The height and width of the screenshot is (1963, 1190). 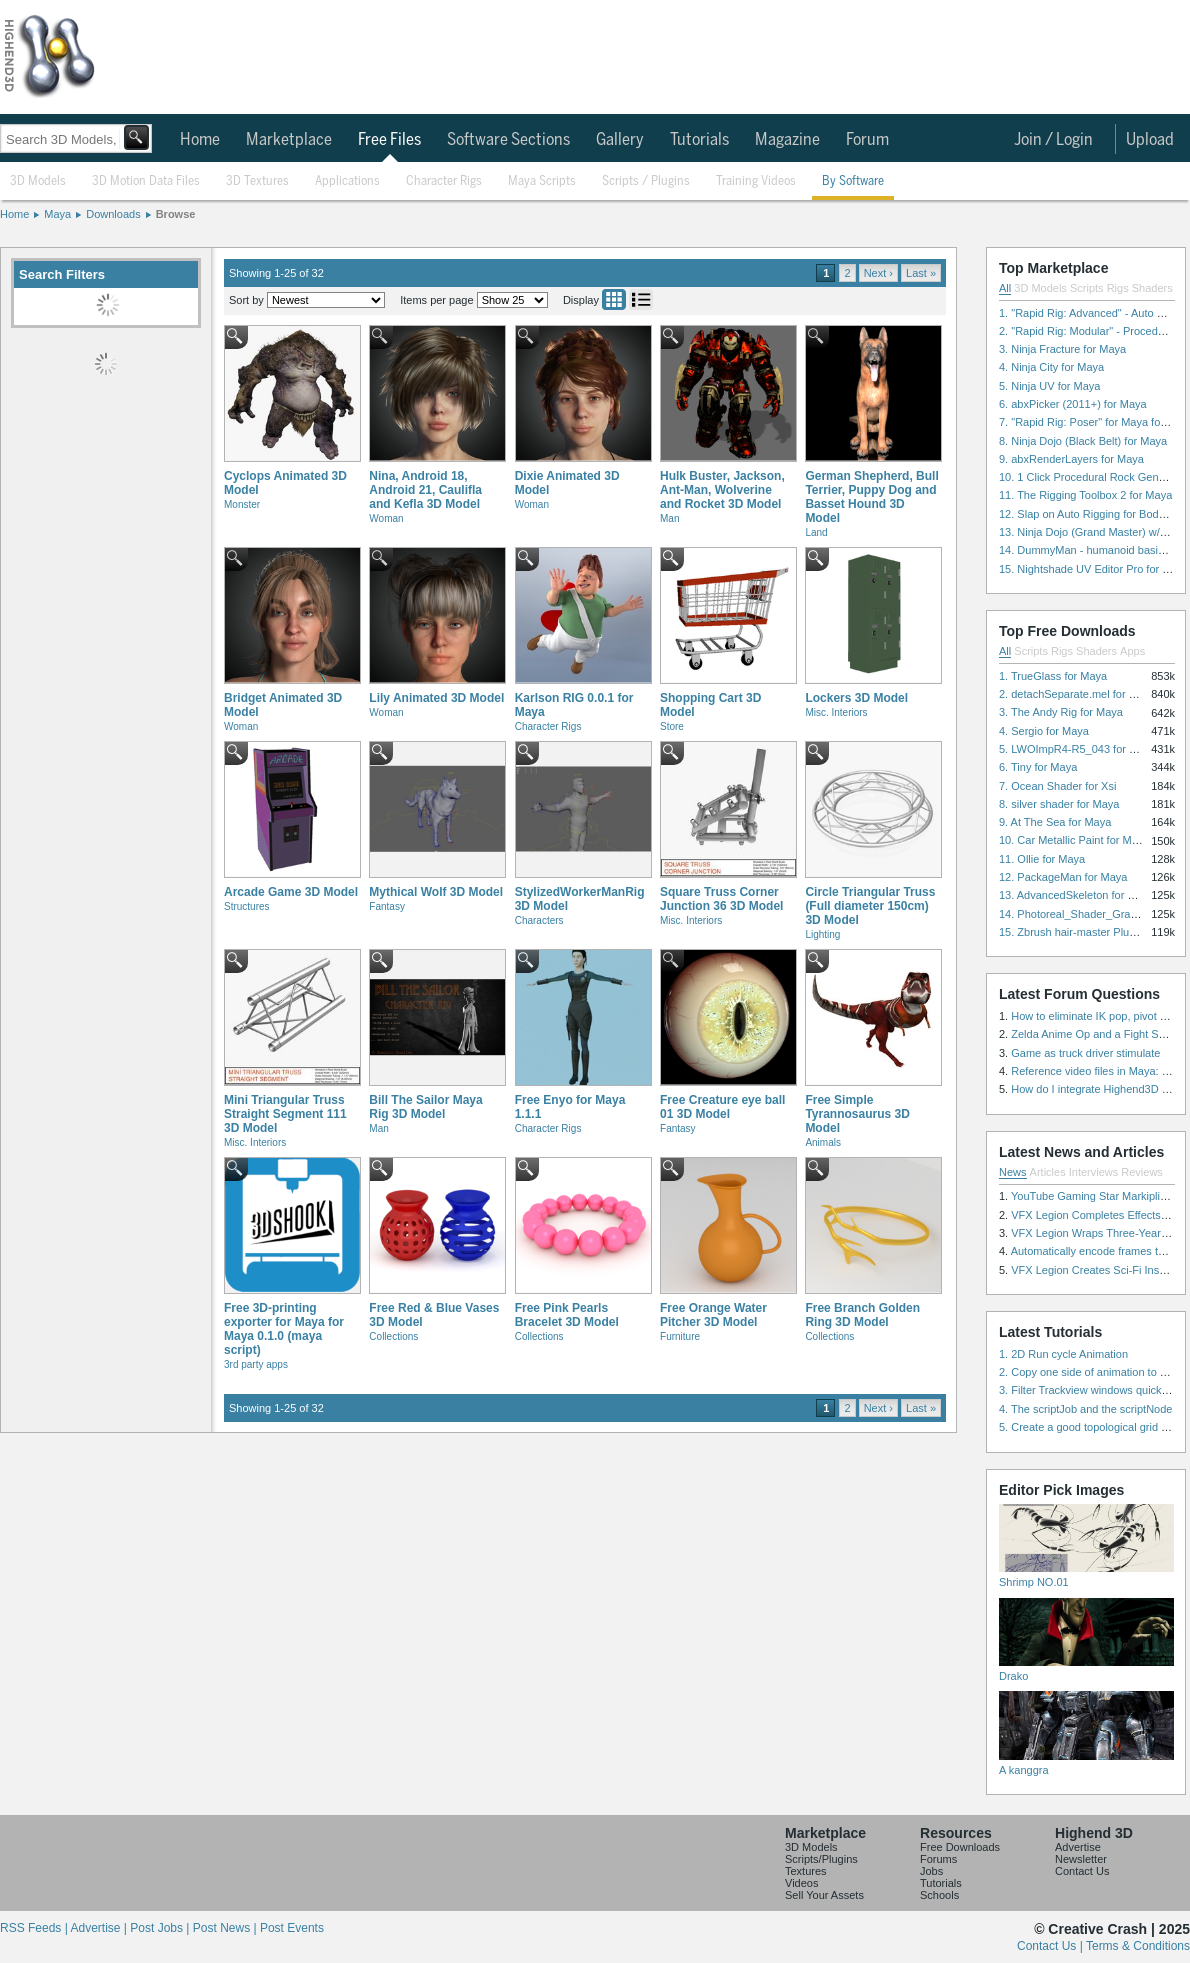 I want to click on StylizedWorkerManRig 3D Model, so click(x=580, y=899).